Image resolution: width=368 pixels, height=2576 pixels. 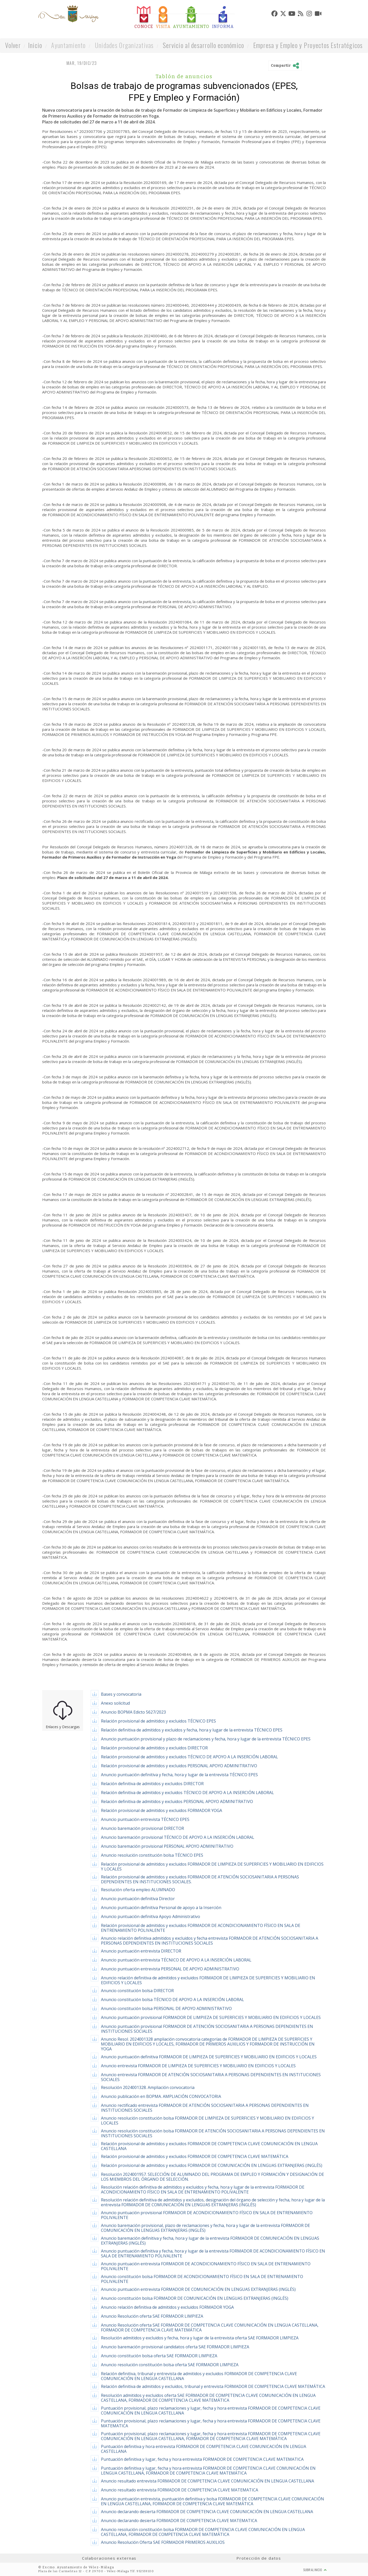 I want to click on Anuncio entrevista FORMADOR DE LIMPIEZA DE SUPERFICIES Y MOBILIARIO EN EDIFICIOS Y LOCALES, so click(x=198, y=2066).